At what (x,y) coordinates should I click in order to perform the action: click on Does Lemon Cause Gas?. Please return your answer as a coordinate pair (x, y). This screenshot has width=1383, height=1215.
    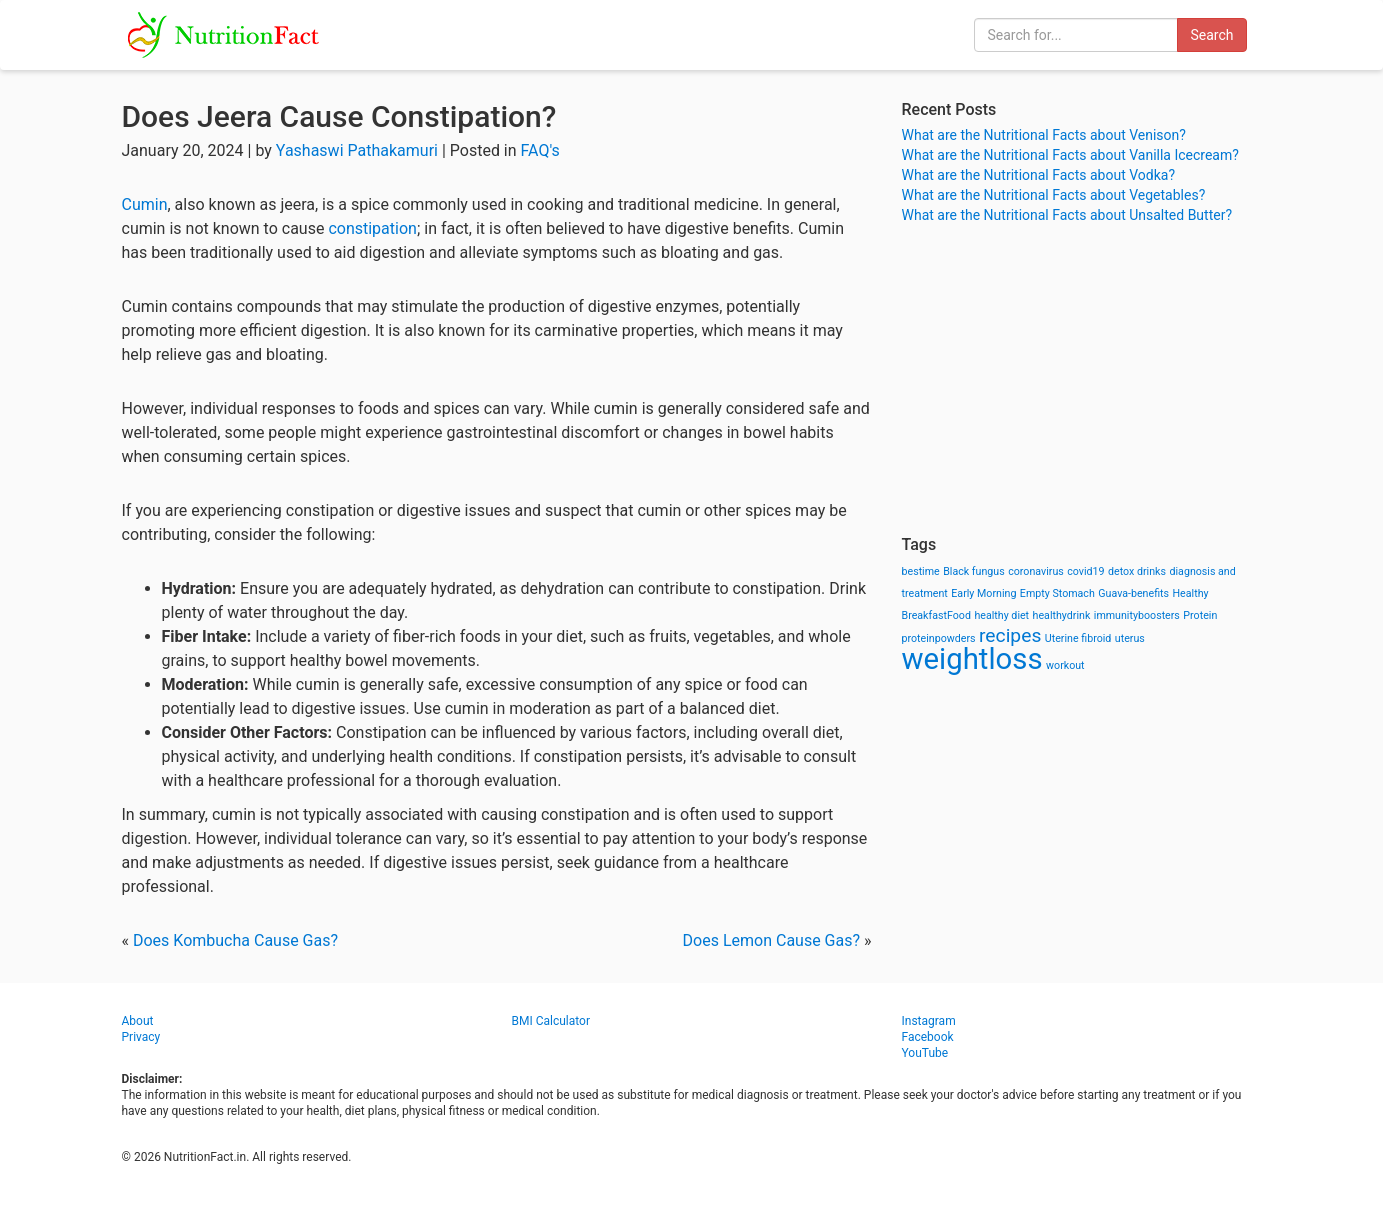
    Looking at the image, I should click on (771, 940).